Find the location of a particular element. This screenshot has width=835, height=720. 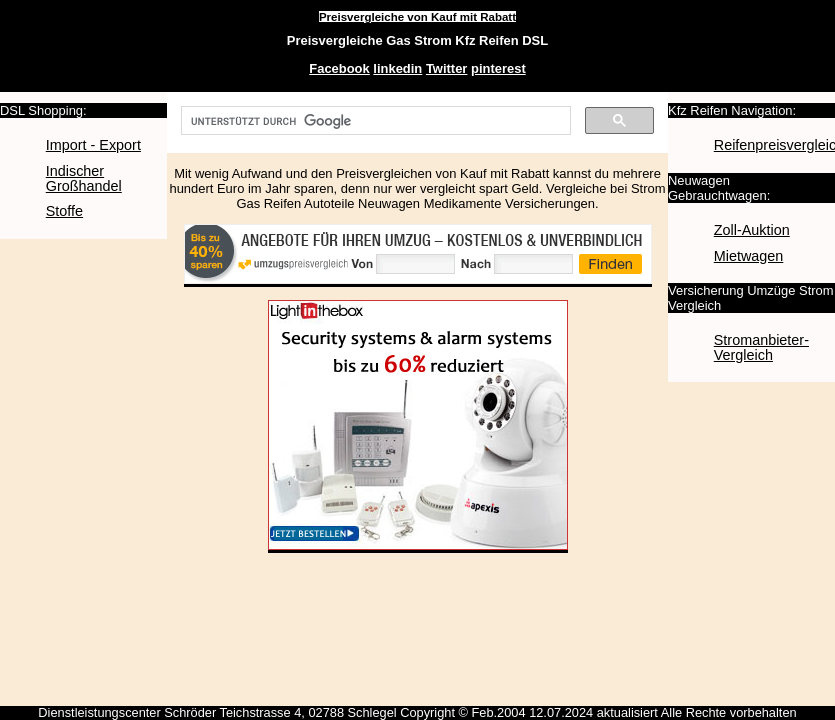

Indischer Großhandel is located at coordinates (84, 178).